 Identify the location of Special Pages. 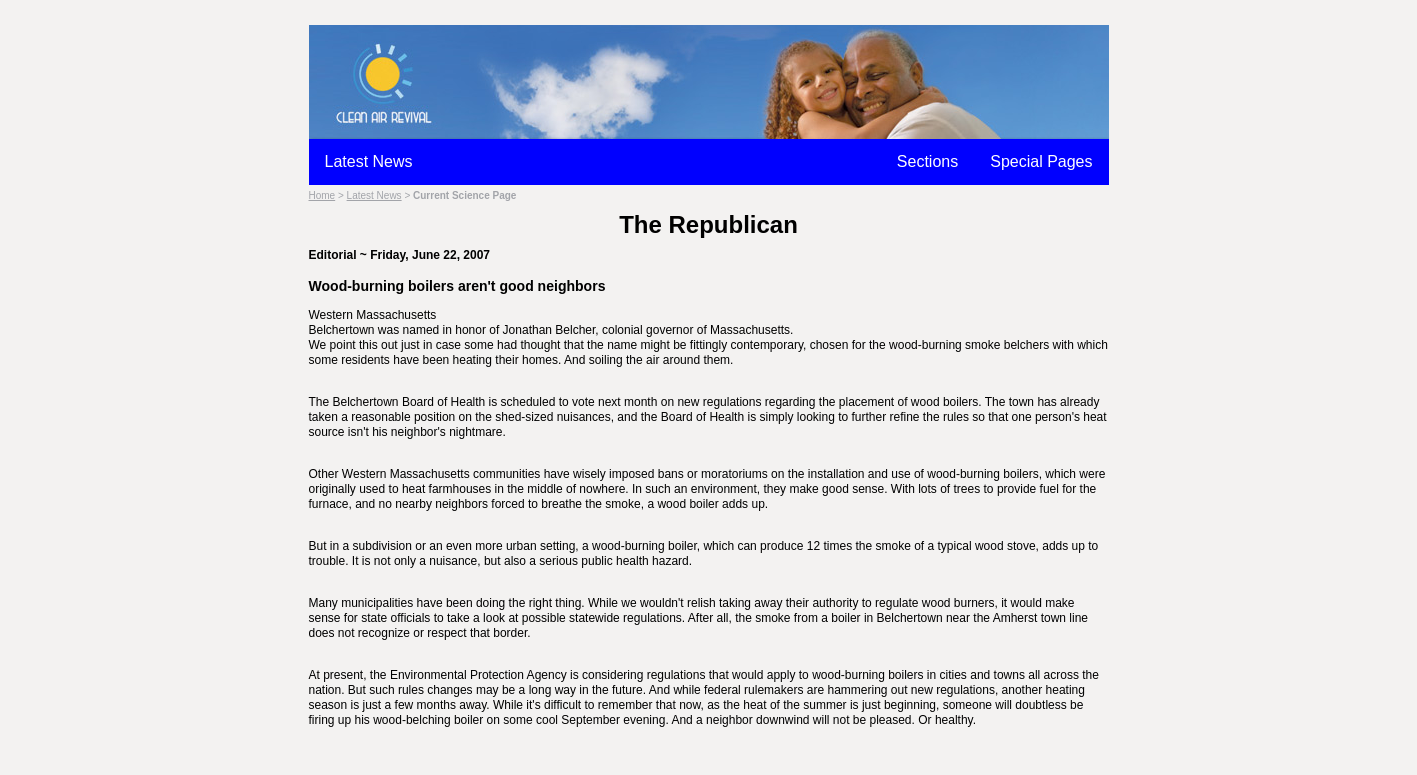
(1041, 161).